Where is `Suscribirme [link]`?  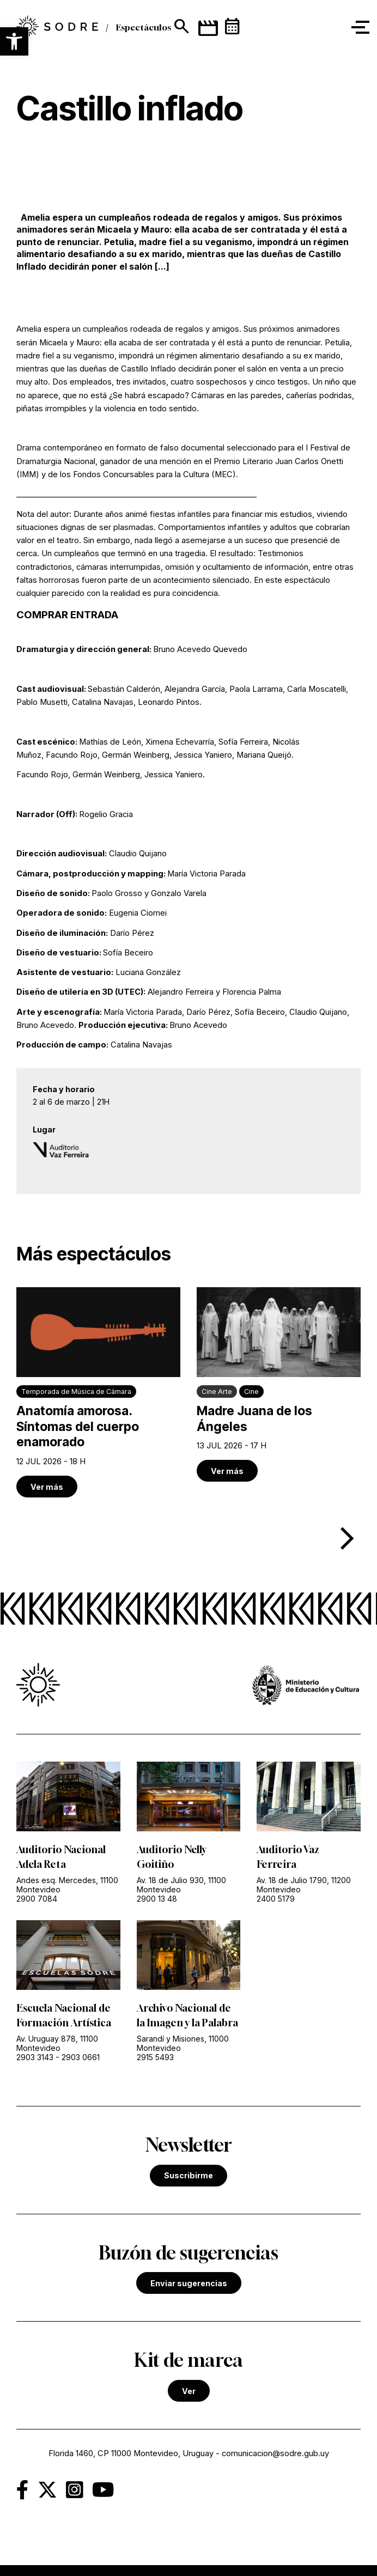
Suscribirme [link] is located at coordinates (188, 2175).